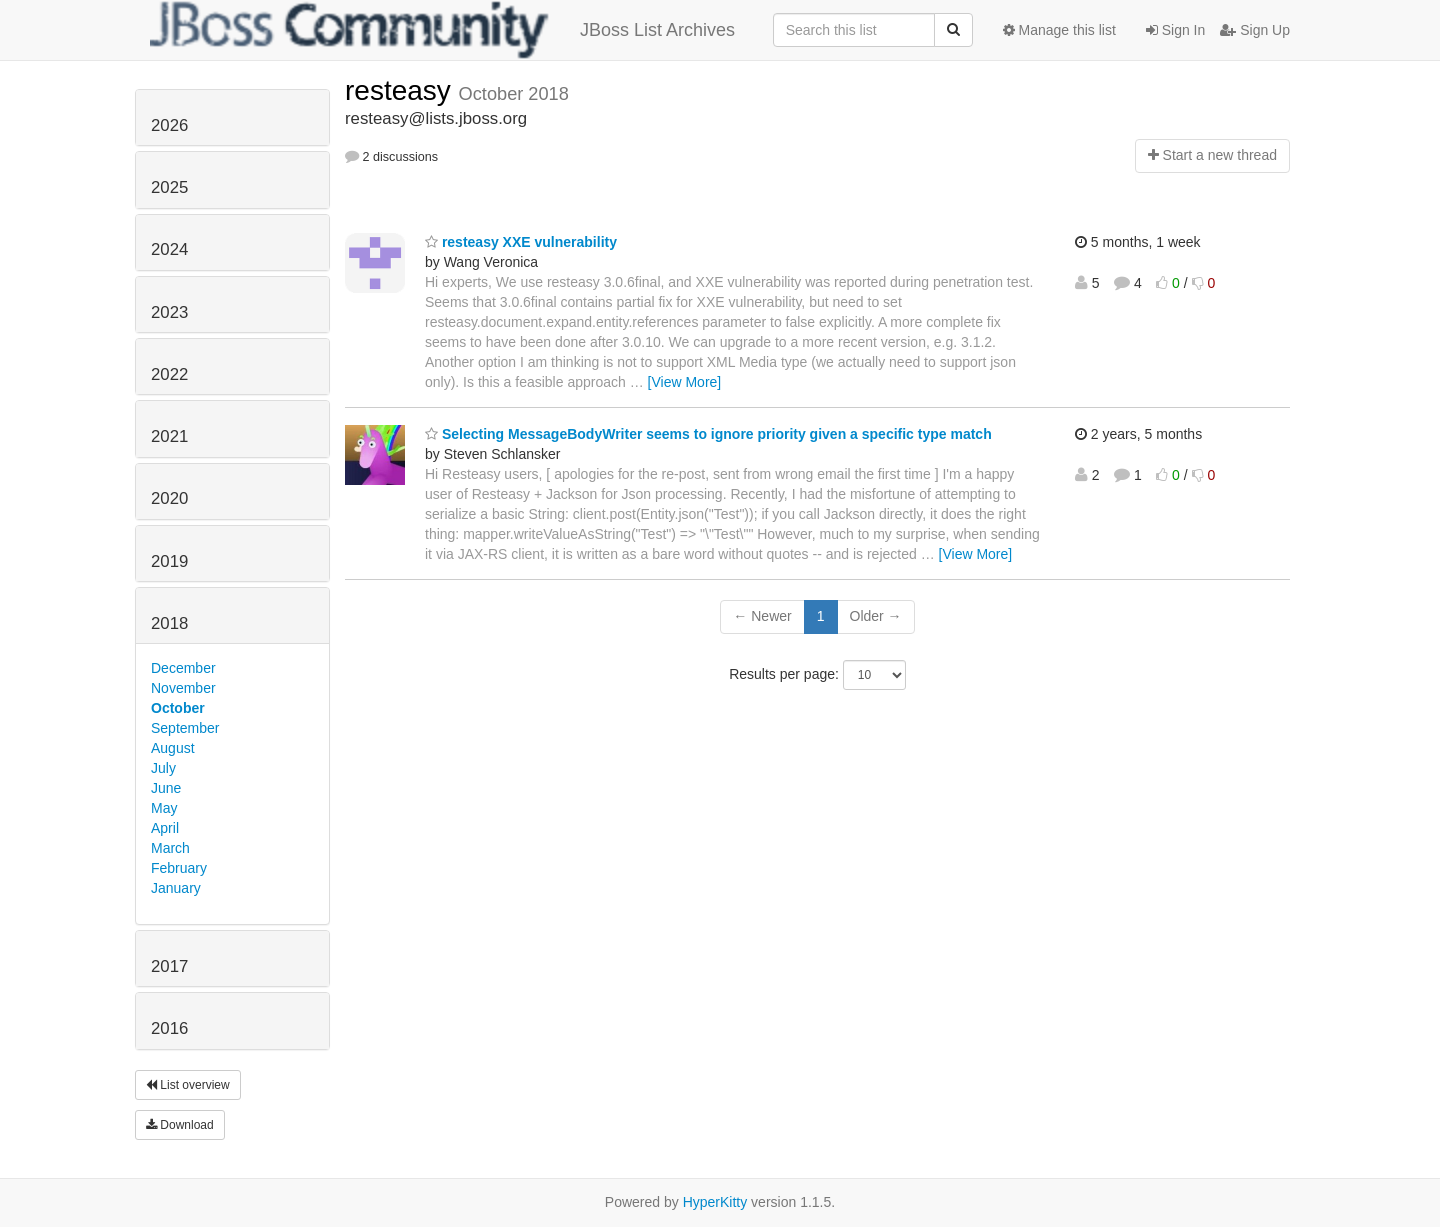 This screenshot has width=1440, height=1227. What do you see at coordinates (178, 708) in the screenshot?
I see `October` at bounding box center [178, 708].